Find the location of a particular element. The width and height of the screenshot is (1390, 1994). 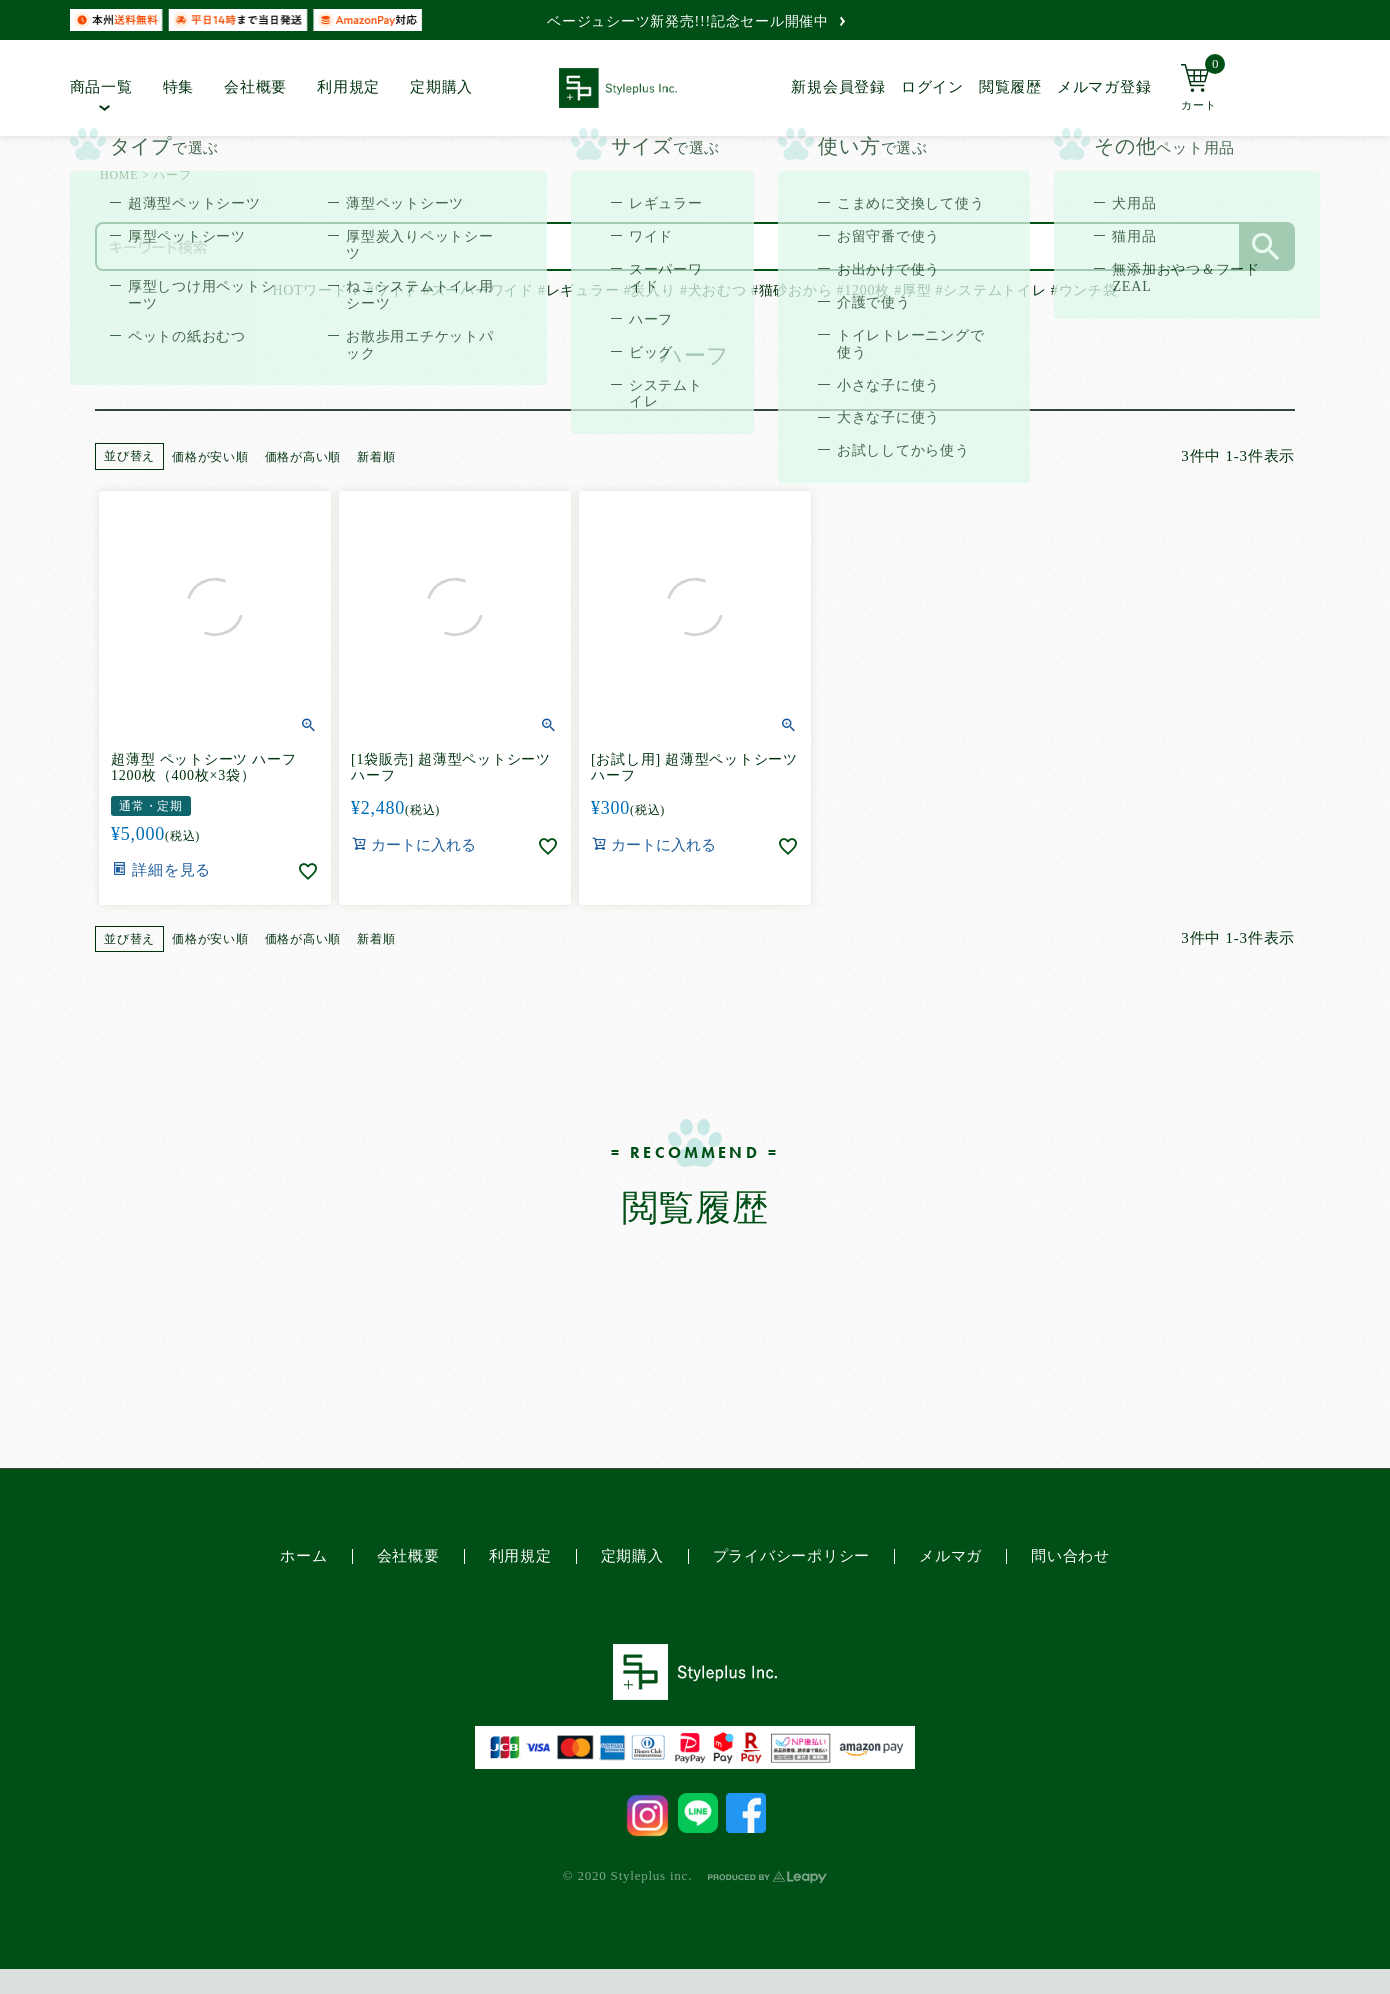

#スーパーワイド is located at coordinates (478, 290).